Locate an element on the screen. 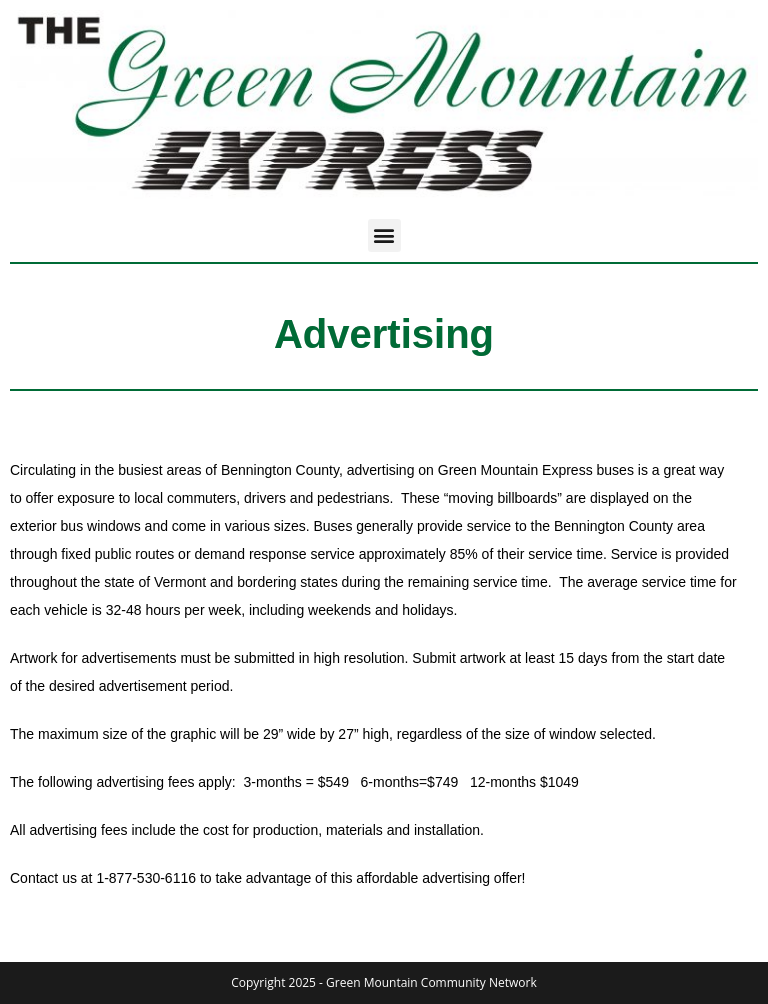  [button] is located at coordinates (384, 235).